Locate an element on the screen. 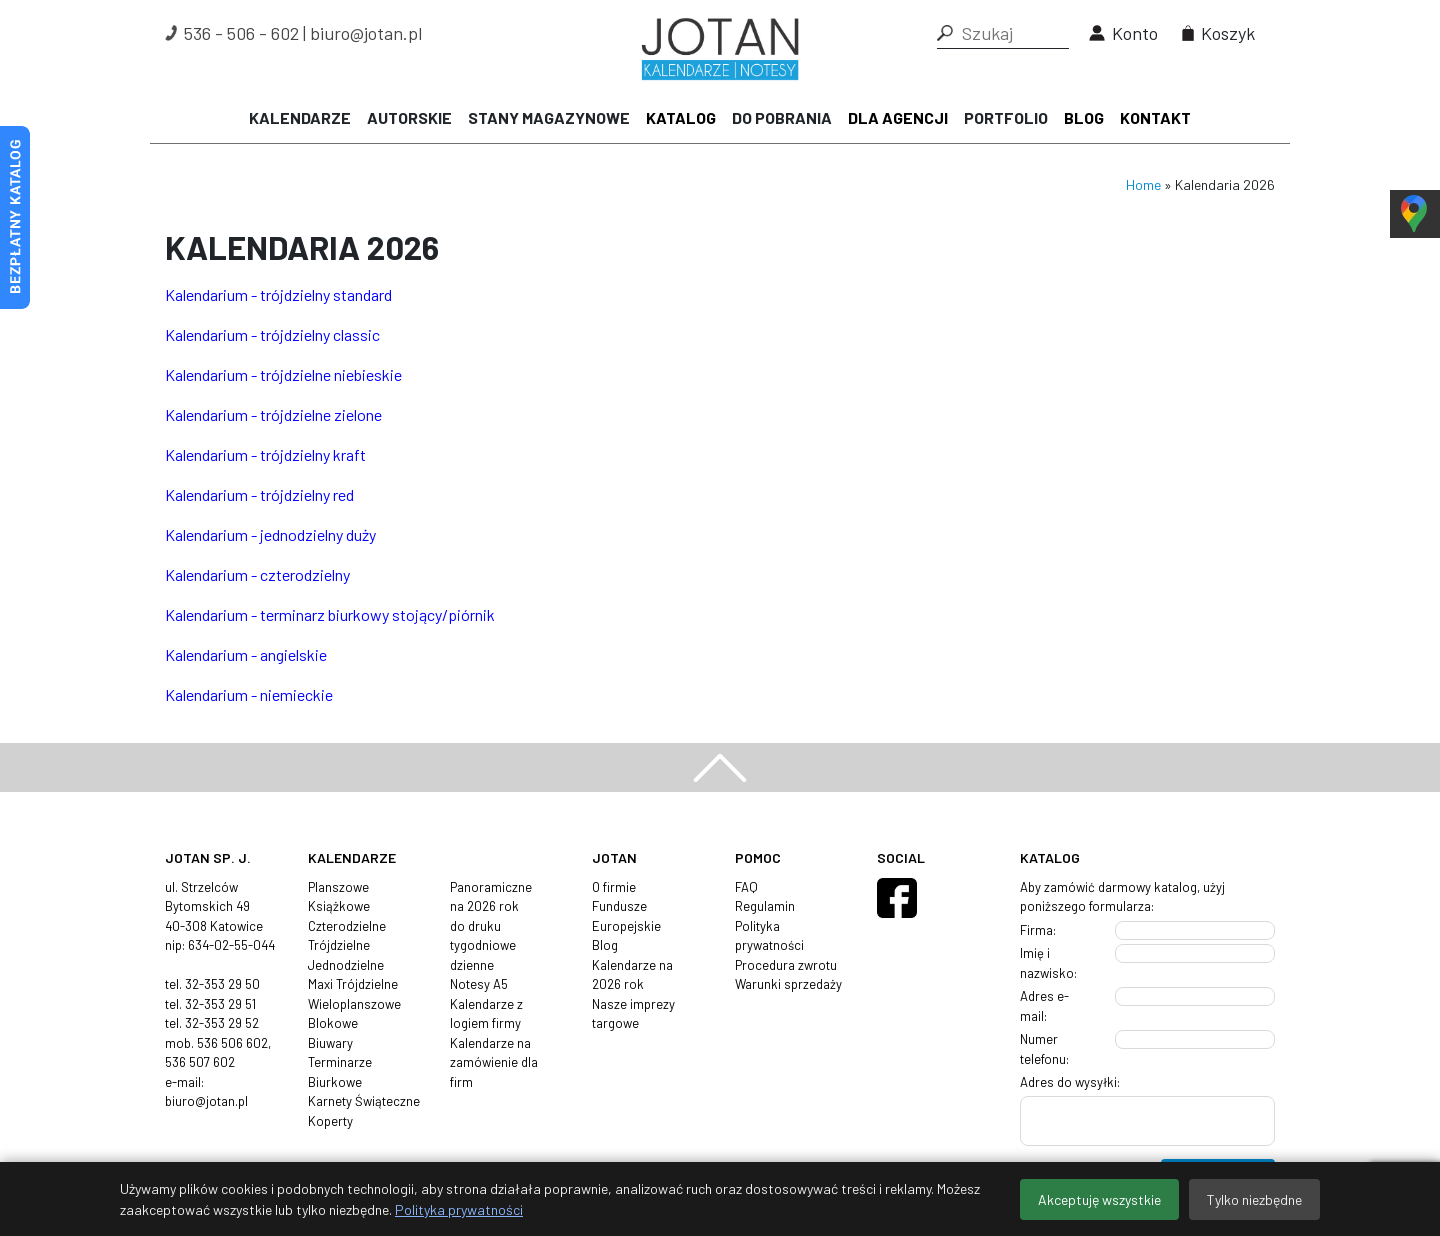 This screenshot has width=1440, height=1236. Biuwary is located at coordinates (330, 1043).